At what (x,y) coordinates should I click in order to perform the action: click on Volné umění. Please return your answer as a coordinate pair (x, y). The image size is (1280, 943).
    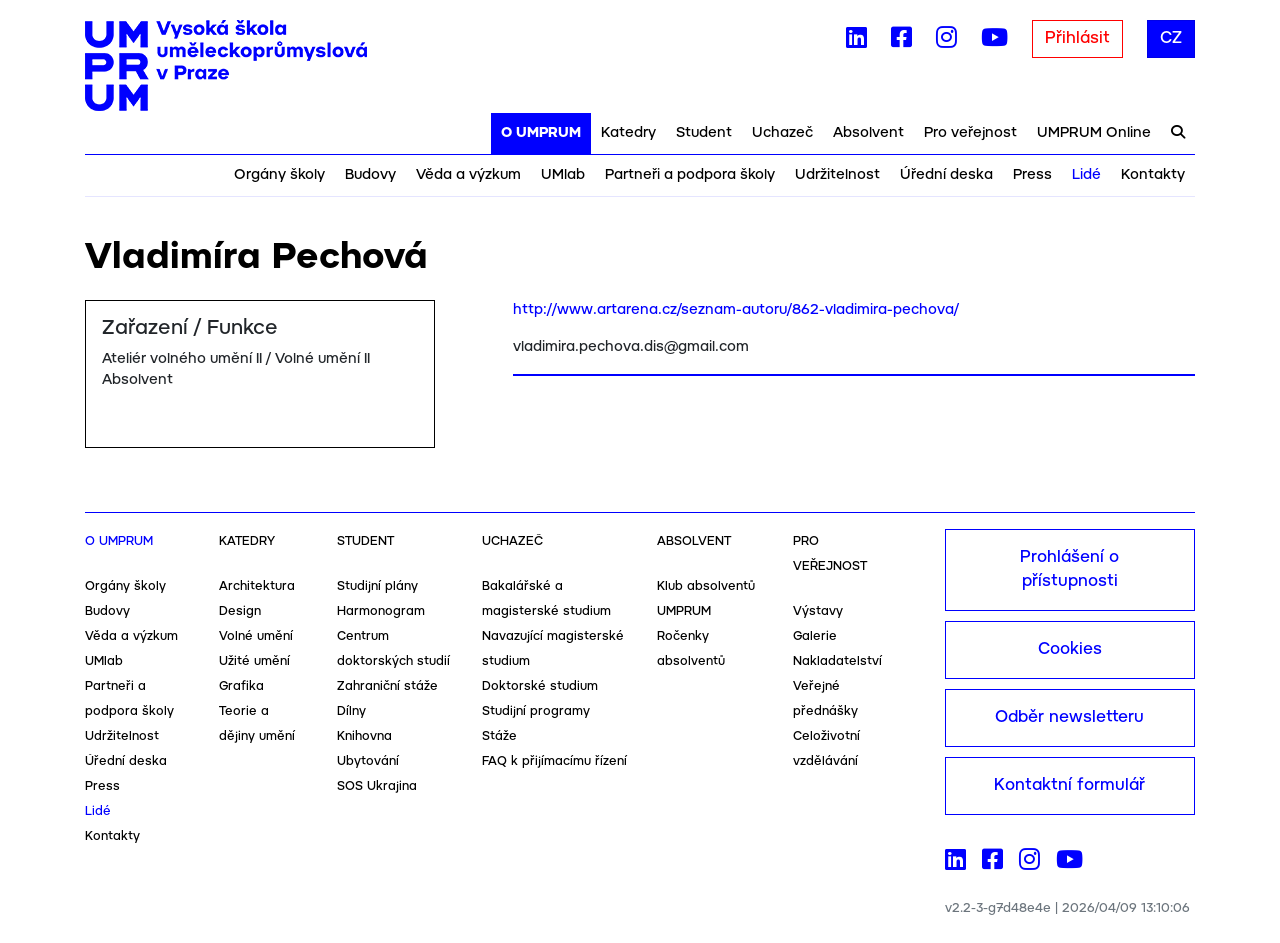
    Looking at the image, I should click on (256, 636).